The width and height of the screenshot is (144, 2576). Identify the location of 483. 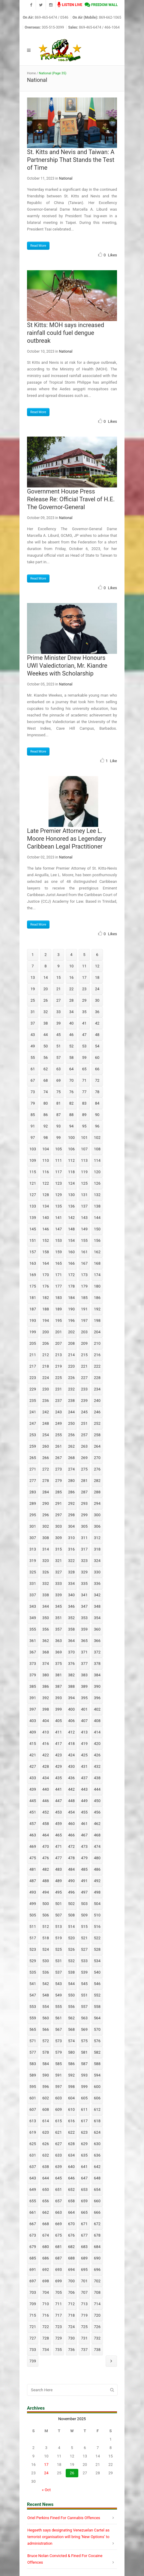
(58, 1869).